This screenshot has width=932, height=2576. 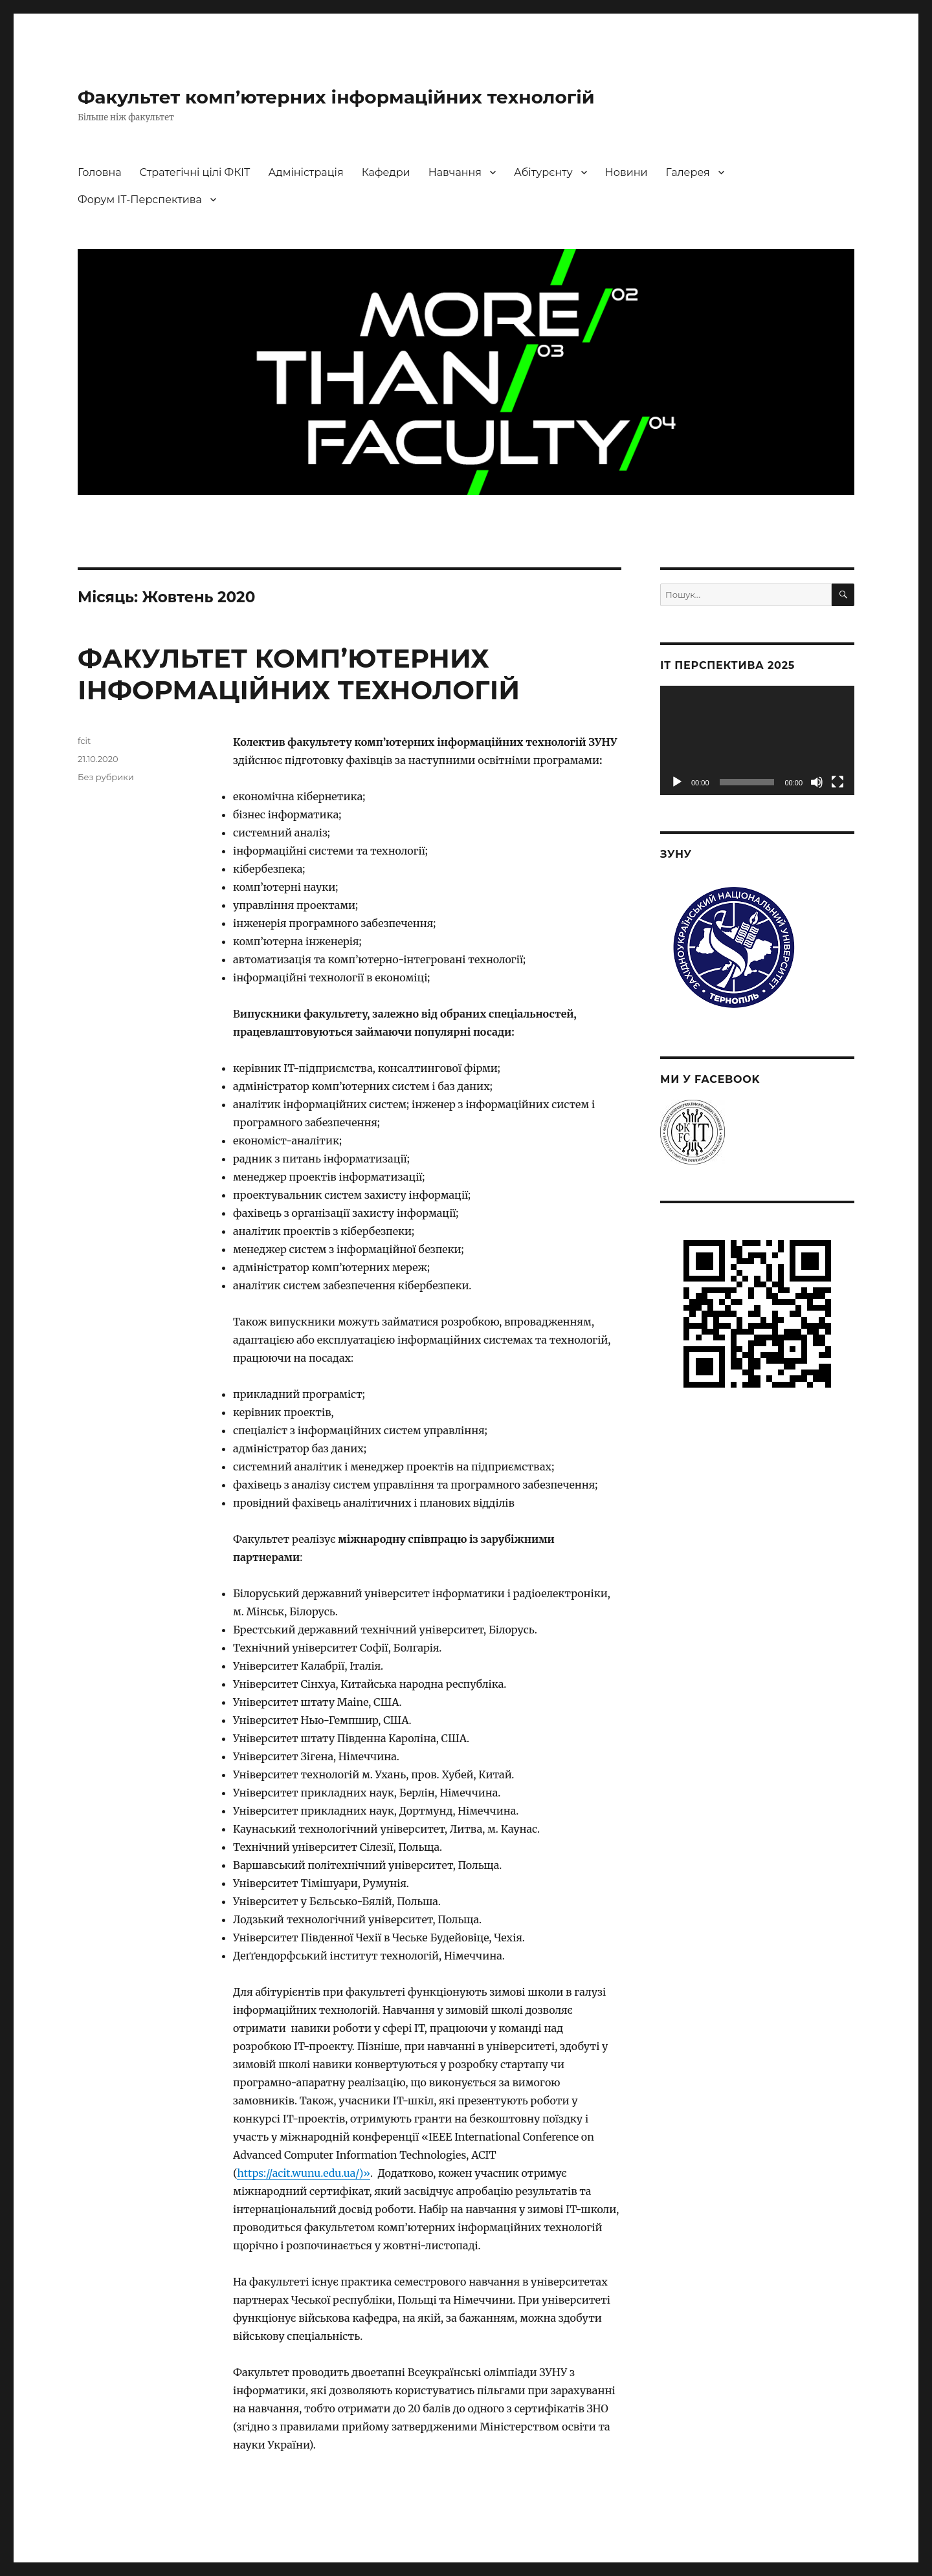 I want to click on Факультет комп’ютерних інформаційних технологій, so click(x=336, y=97).